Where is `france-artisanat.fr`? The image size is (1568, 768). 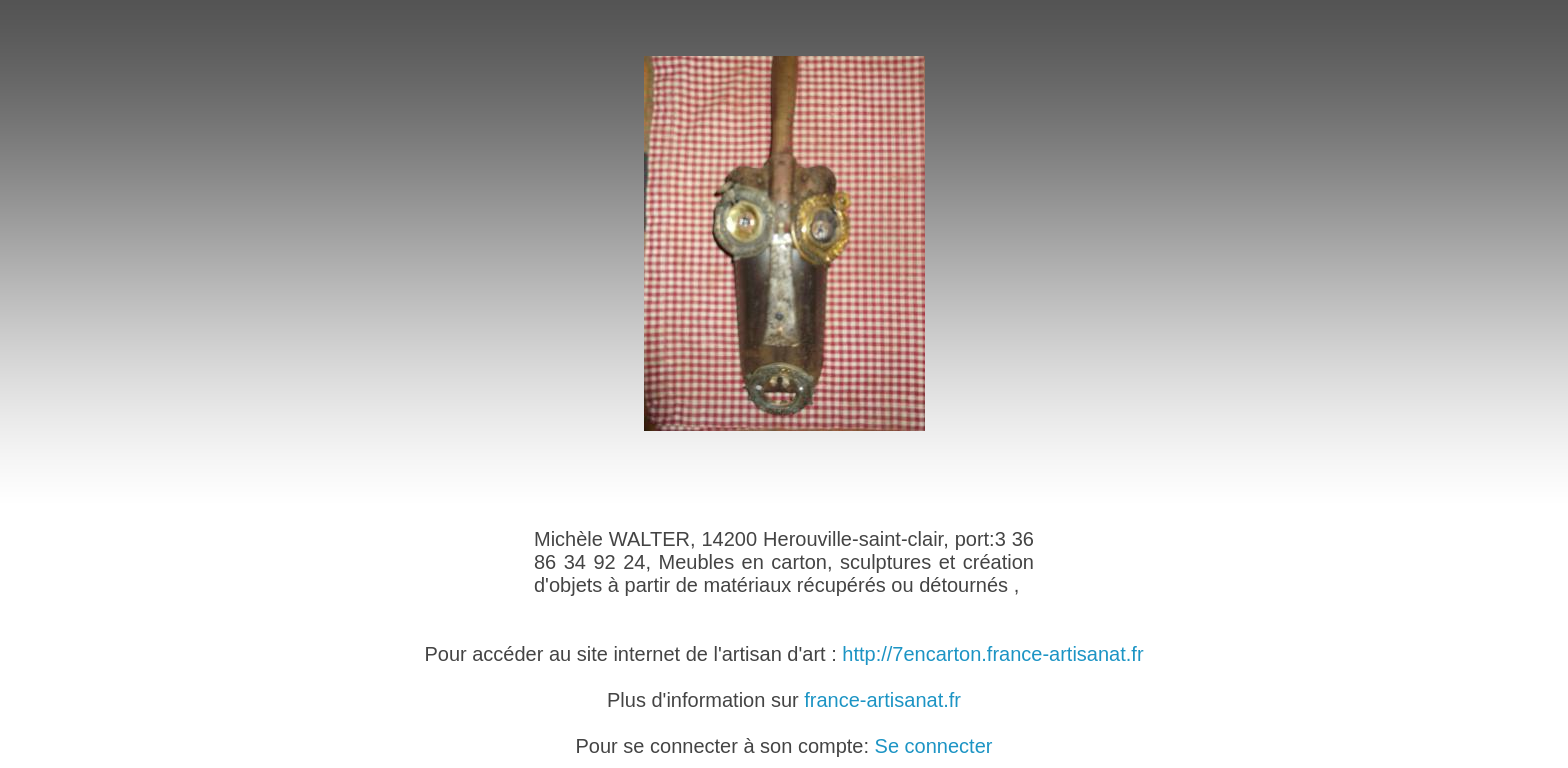 france-artisanat.fr is located at coordinates (882, 700).